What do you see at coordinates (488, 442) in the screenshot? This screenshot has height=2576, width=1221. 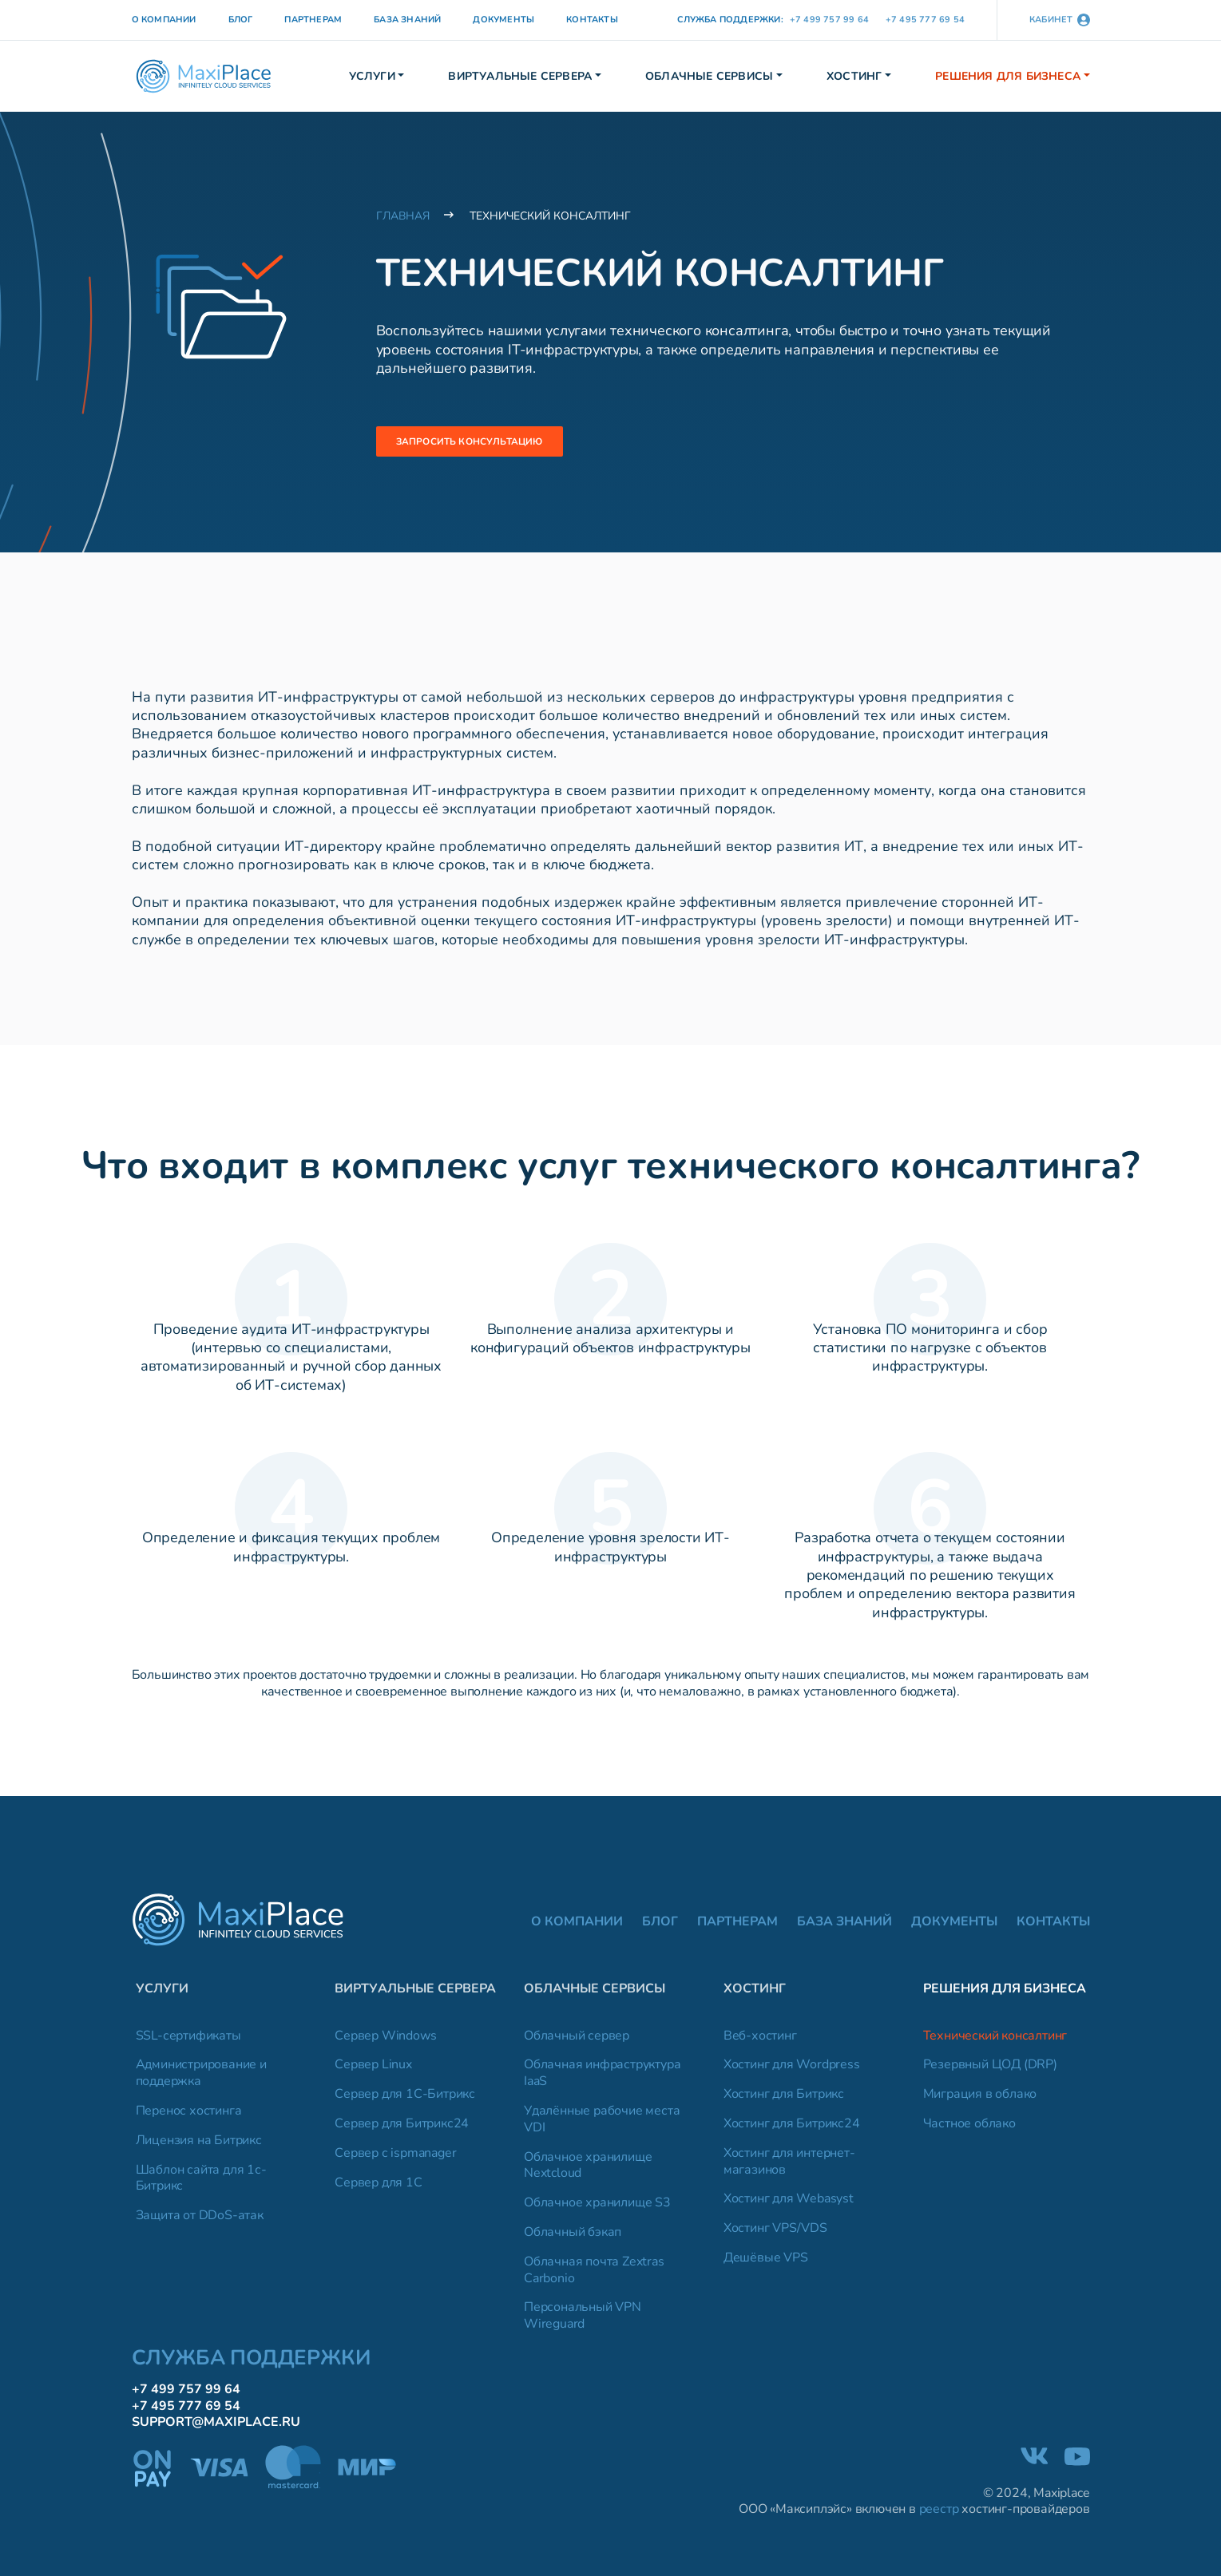 I see `Запросить консультацию` at bounding box center [488, 442].